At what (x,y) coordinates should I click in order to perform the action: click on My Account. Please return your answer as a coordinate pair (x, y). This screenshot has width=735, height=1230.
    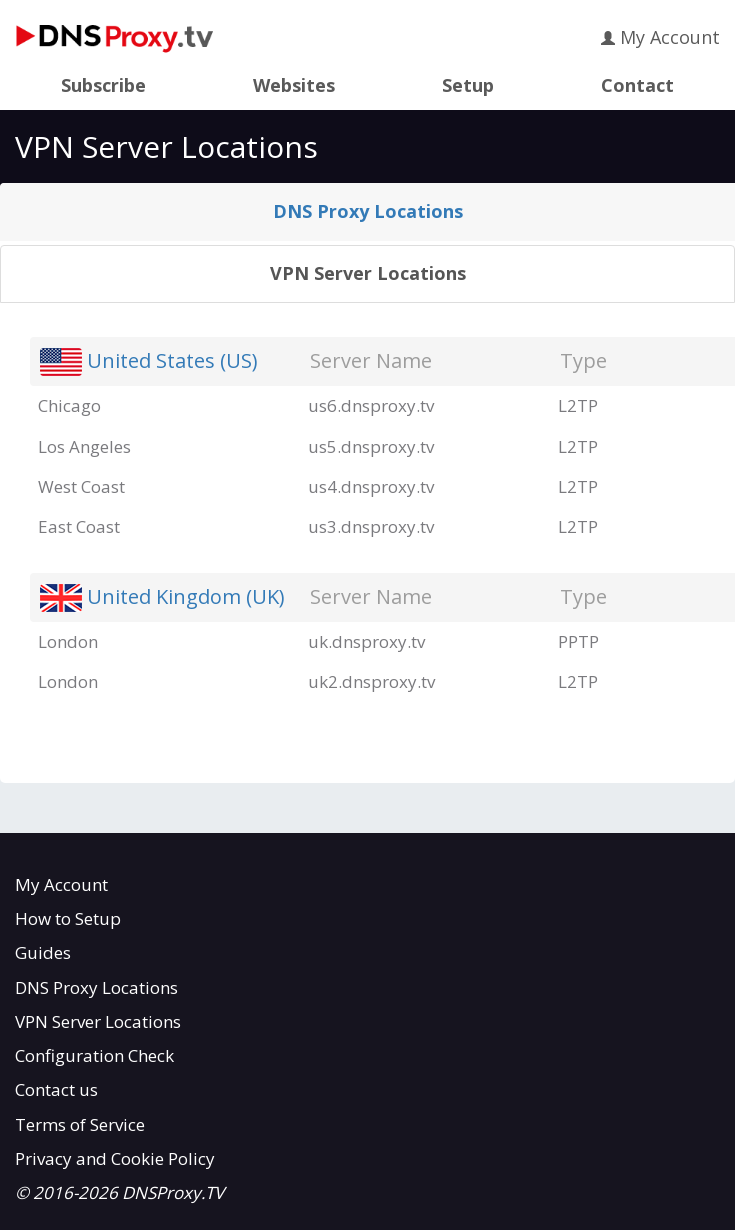
    Looking at the image, I should click on (660, 37).